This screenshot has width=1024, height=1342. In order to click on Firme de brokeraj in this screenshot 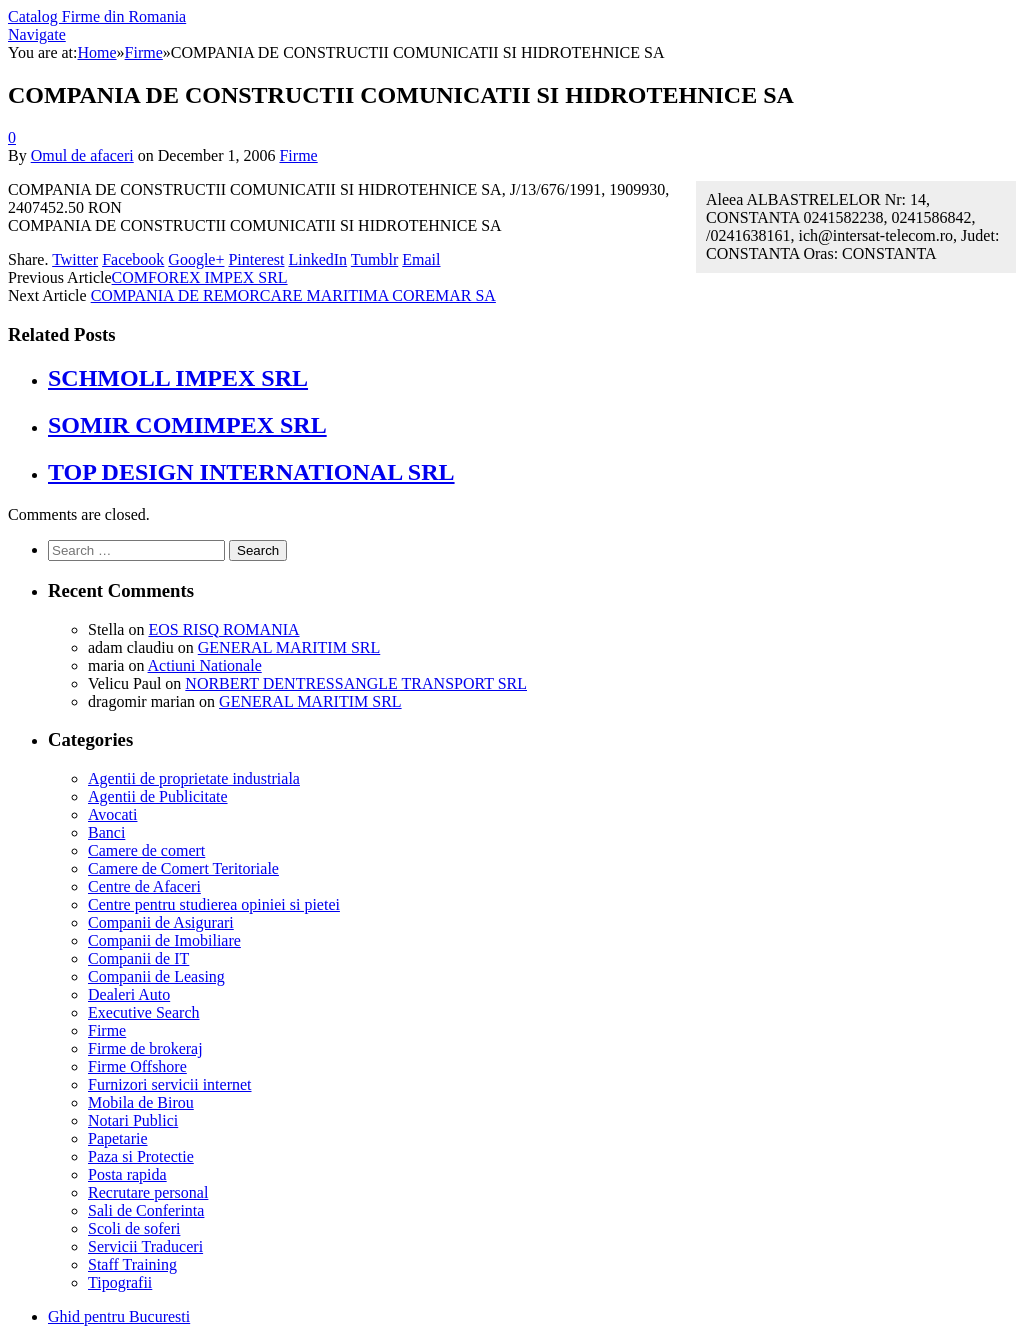, I will do `click(145, 1048)`.